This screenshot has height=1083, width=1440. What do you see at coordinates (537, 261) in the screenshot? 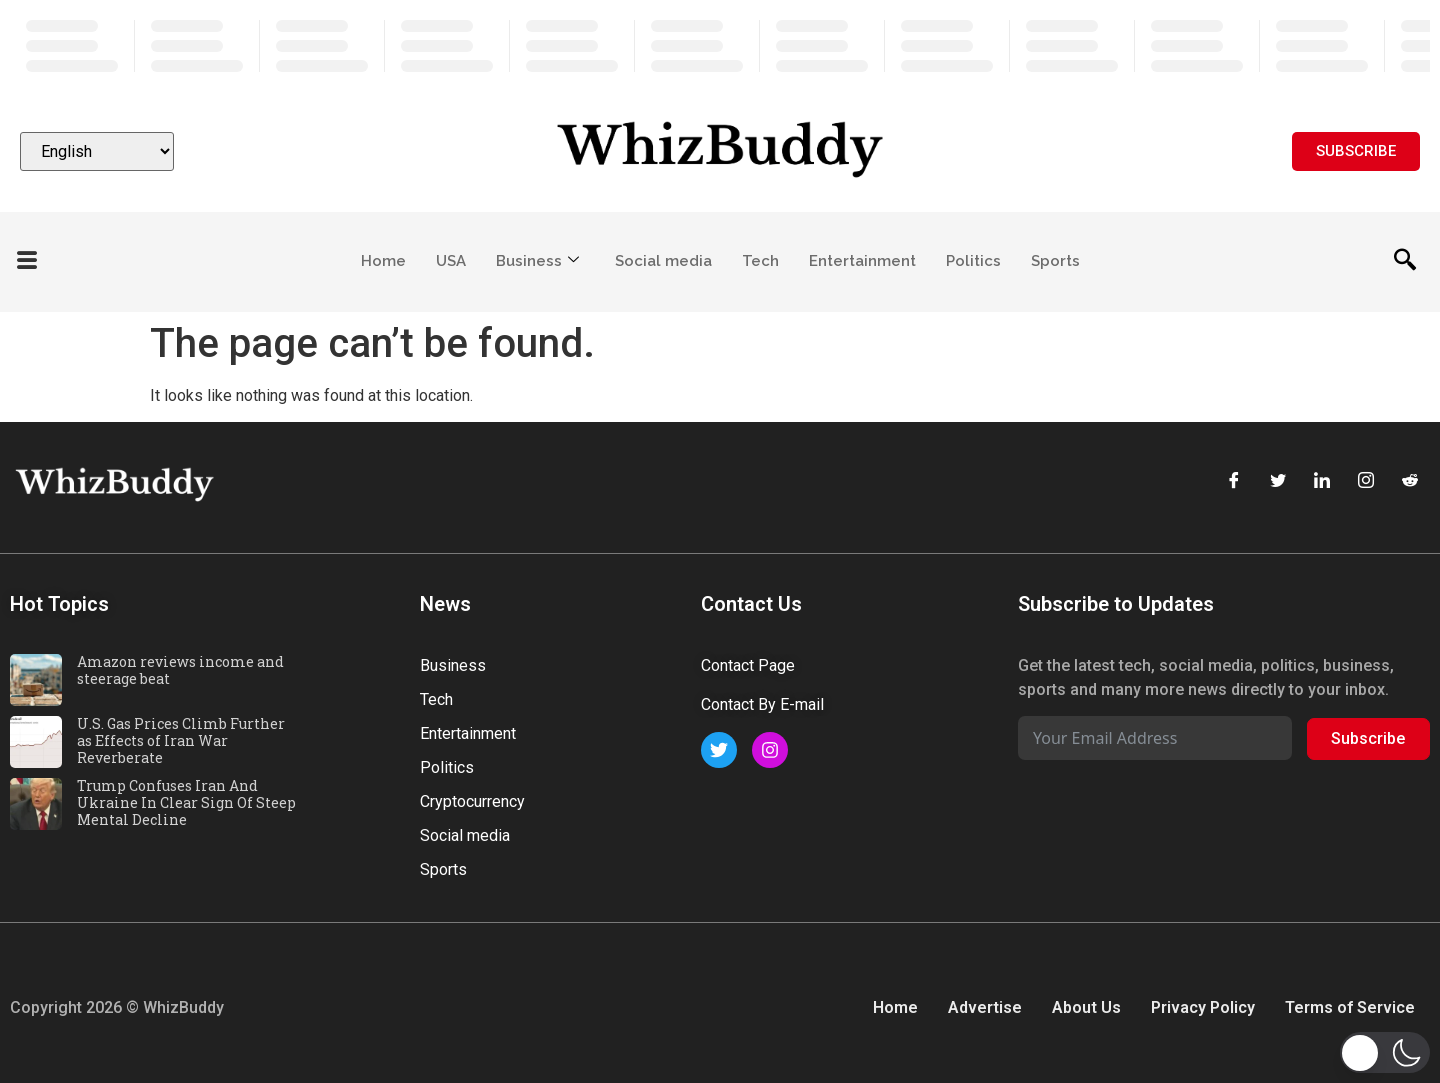
I see `Business` at bounding box center [537, 261].